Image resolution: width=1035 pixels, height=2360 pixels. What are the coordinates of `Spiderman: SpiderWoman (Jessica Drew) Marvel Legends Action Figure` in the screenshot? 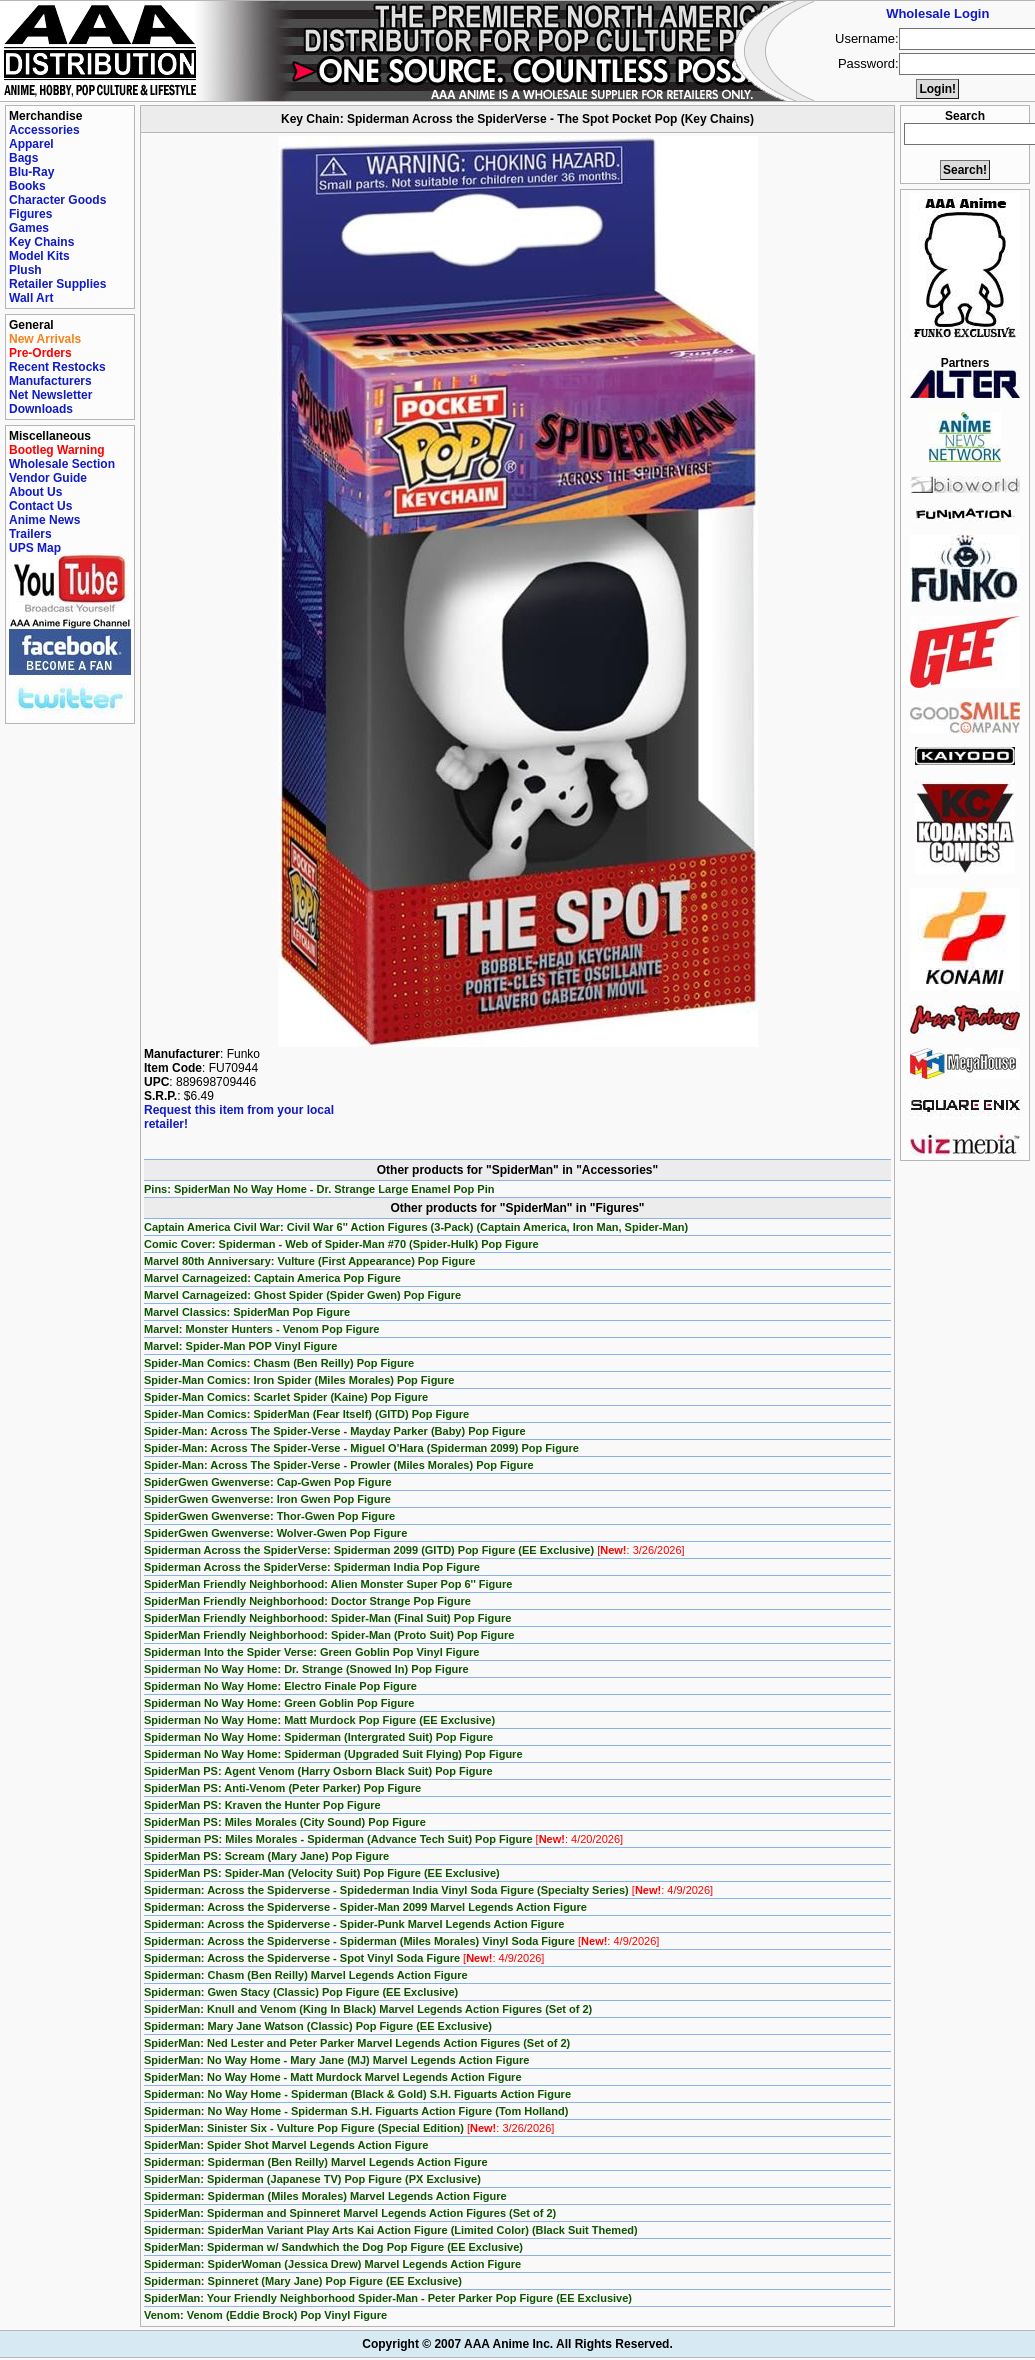 It's located at (332, 2264).